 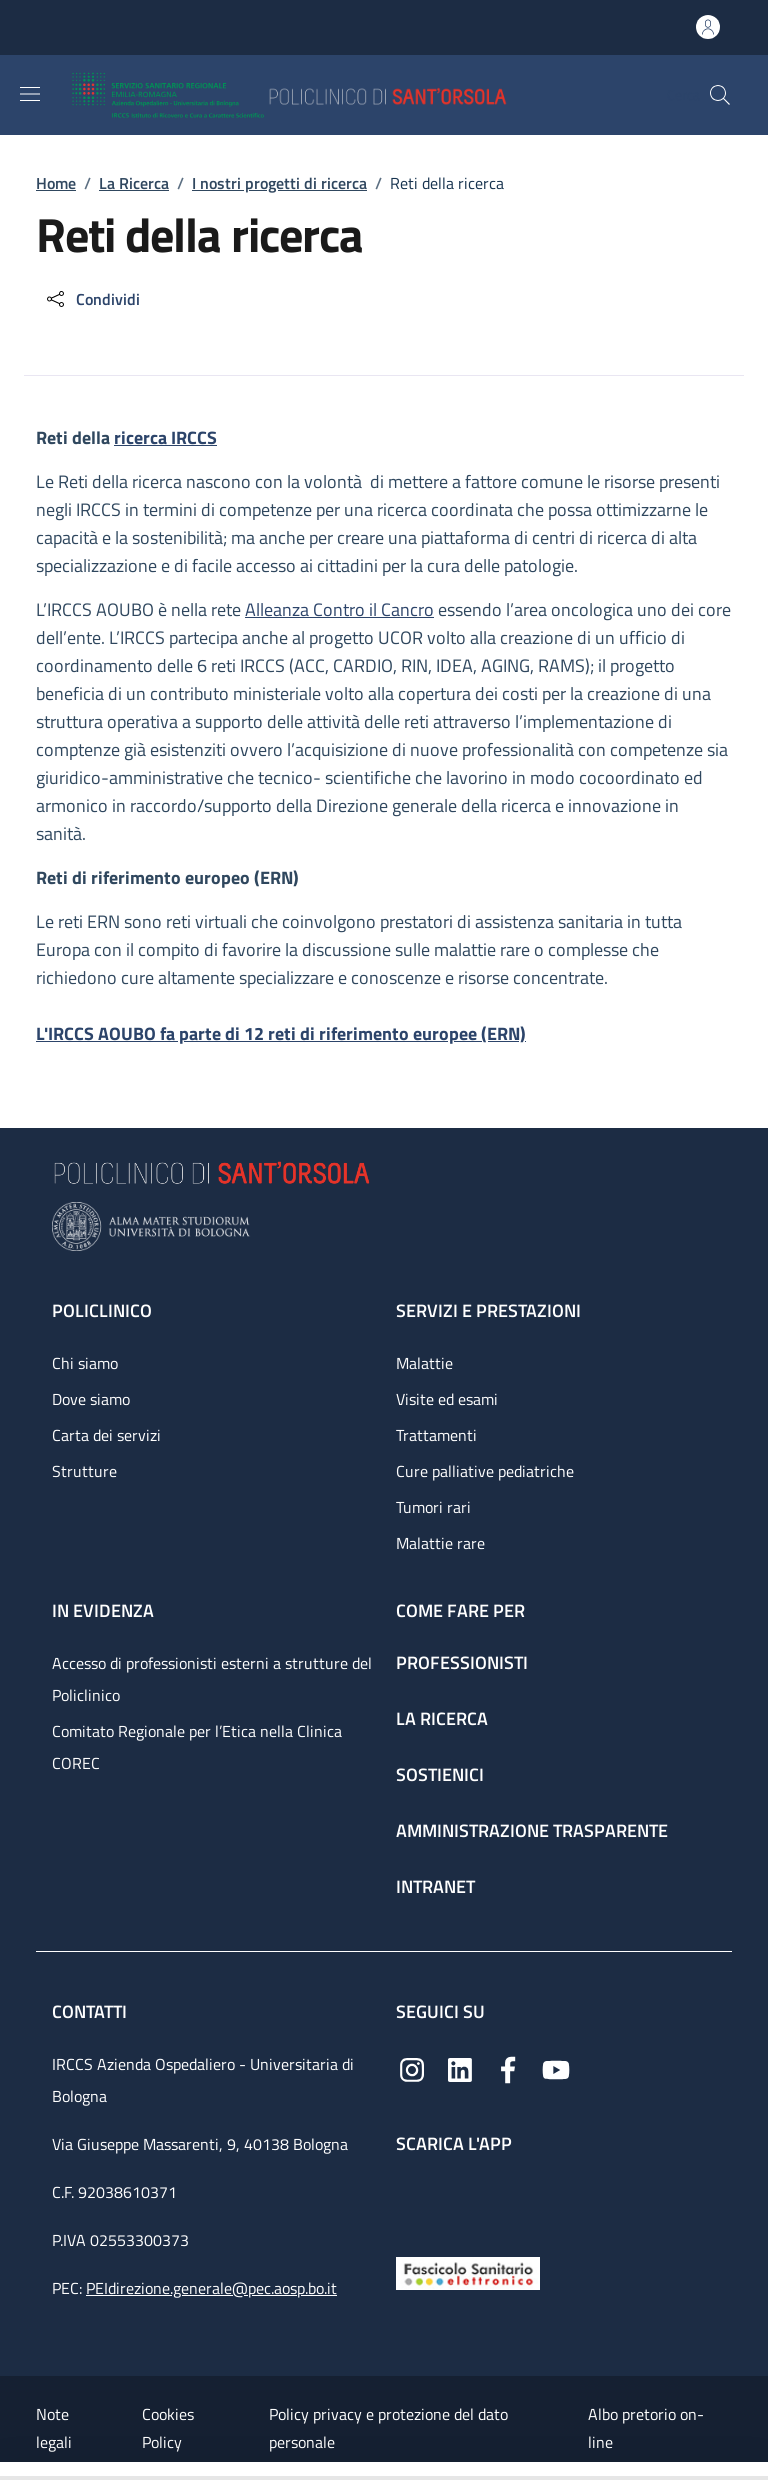 What do you see at coordinates (440, 1774) in the screenshot?
I see `Sostienici [Sostienici - link footer]` at bounding box center [440, 1774].